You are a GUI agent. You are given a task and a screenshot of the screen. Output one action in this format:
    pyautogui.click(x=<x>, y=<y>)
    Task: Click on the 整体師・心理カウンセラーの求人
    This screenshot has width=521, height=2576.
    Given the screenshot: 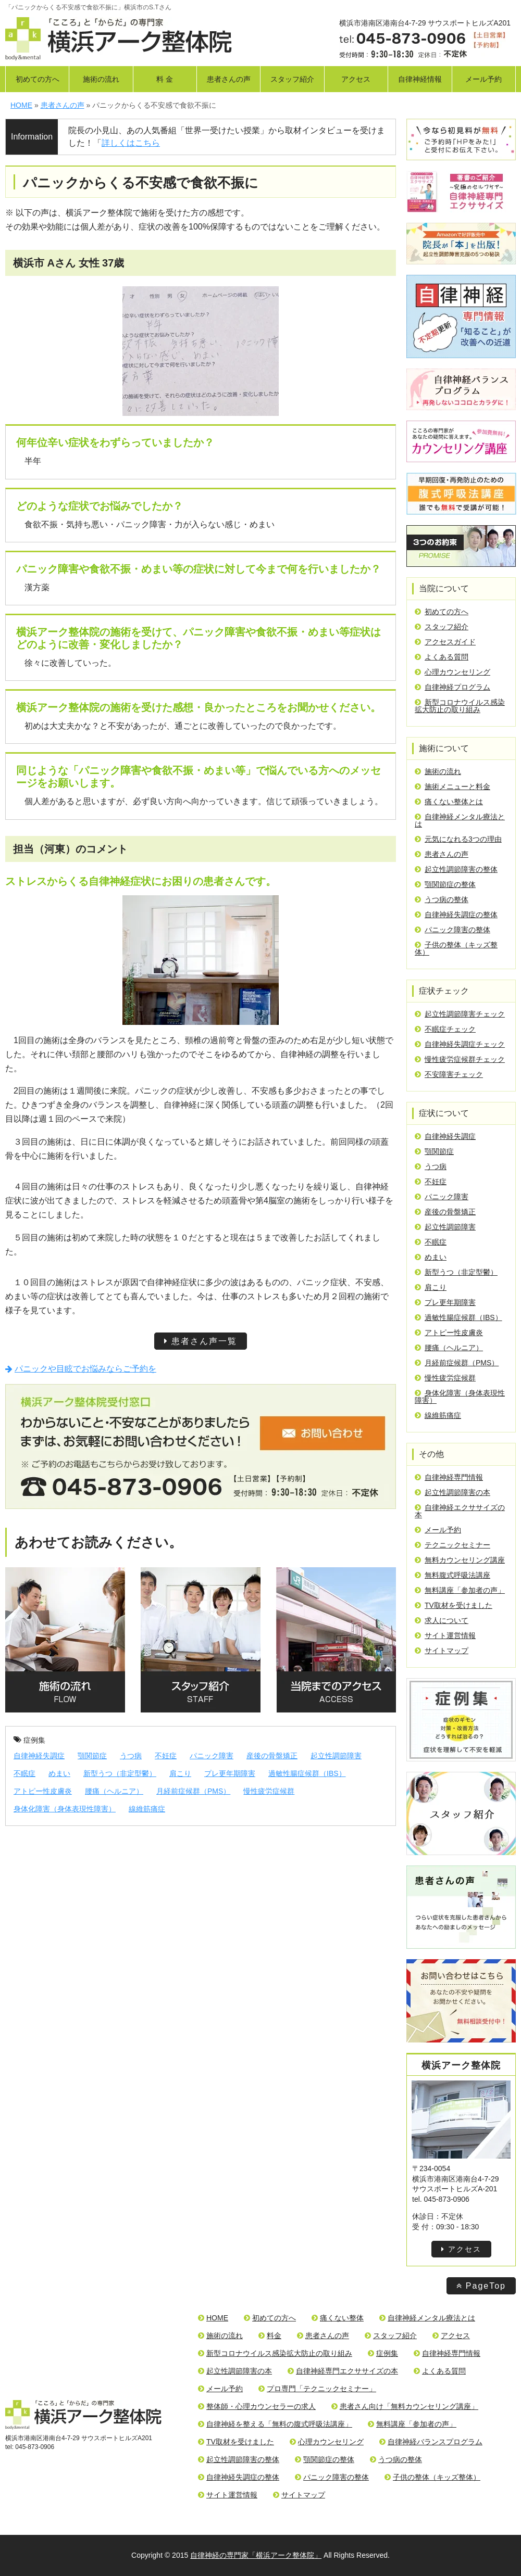 What is the action you would take?
    pyautogui.click(x=257, y=2406)
    